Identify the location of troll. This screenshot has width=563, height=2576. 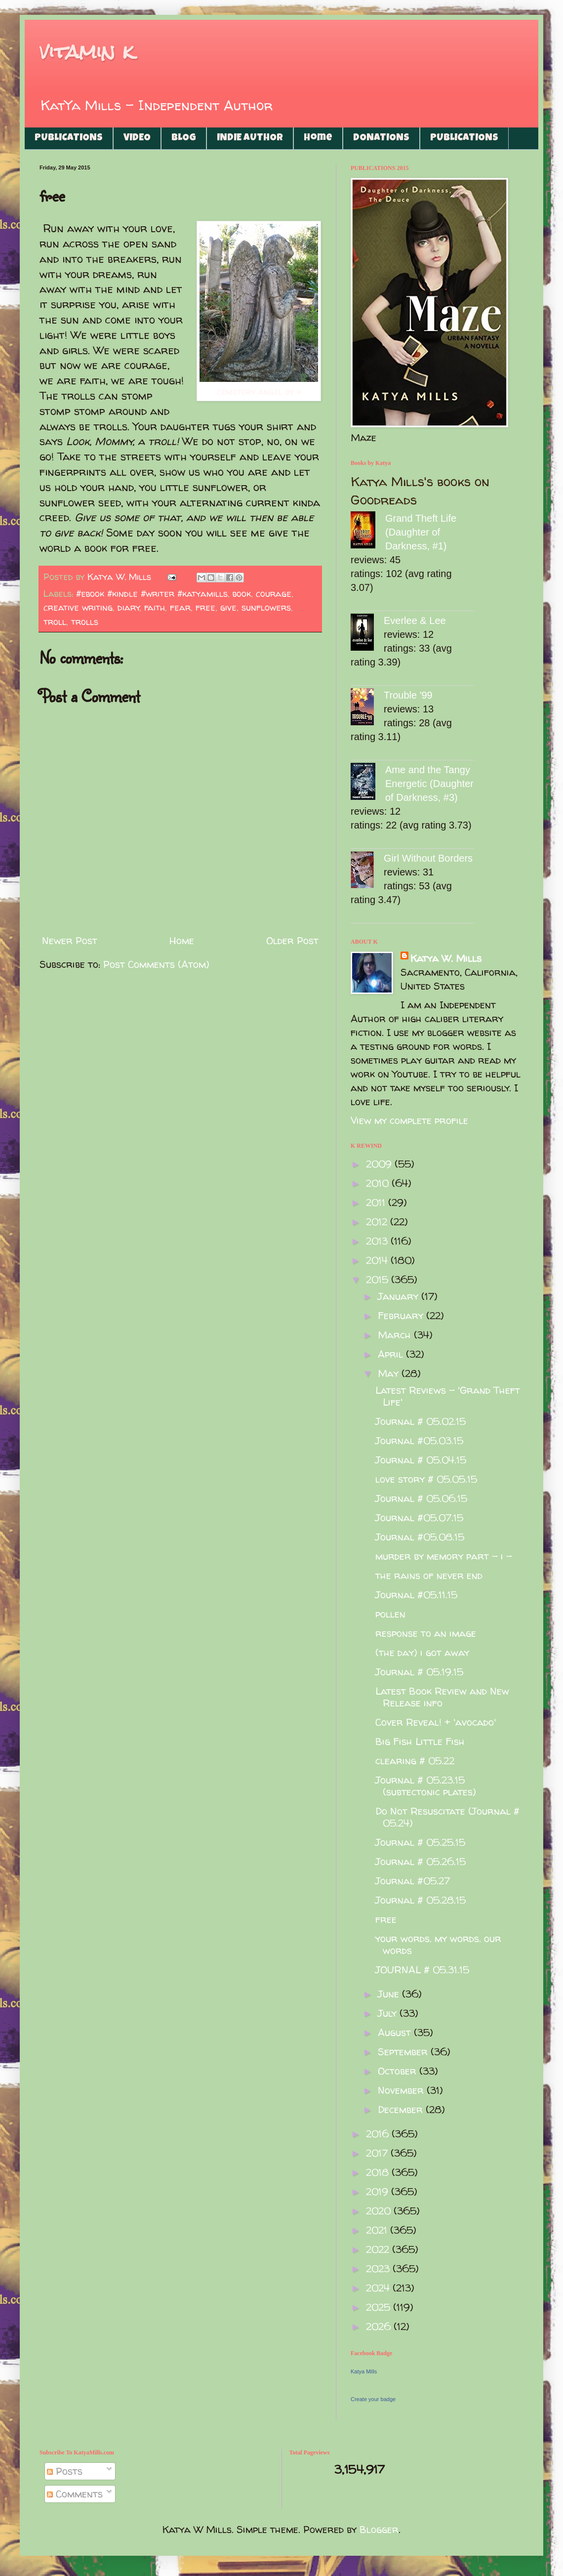
(54, 622).